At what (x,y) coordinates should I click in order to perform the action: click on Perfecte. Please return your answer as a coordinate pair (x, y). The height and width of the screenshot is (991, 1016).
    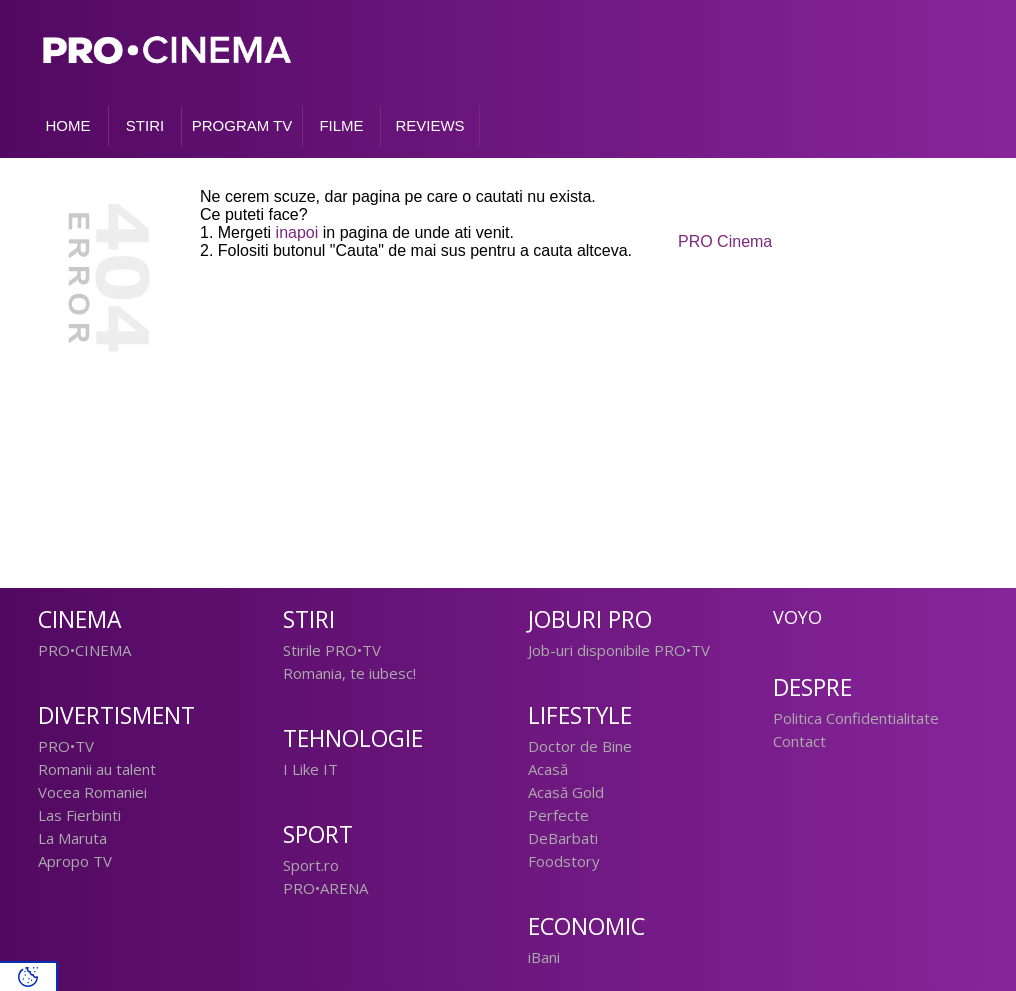
    Looking at the image, I should click on (558, 815).